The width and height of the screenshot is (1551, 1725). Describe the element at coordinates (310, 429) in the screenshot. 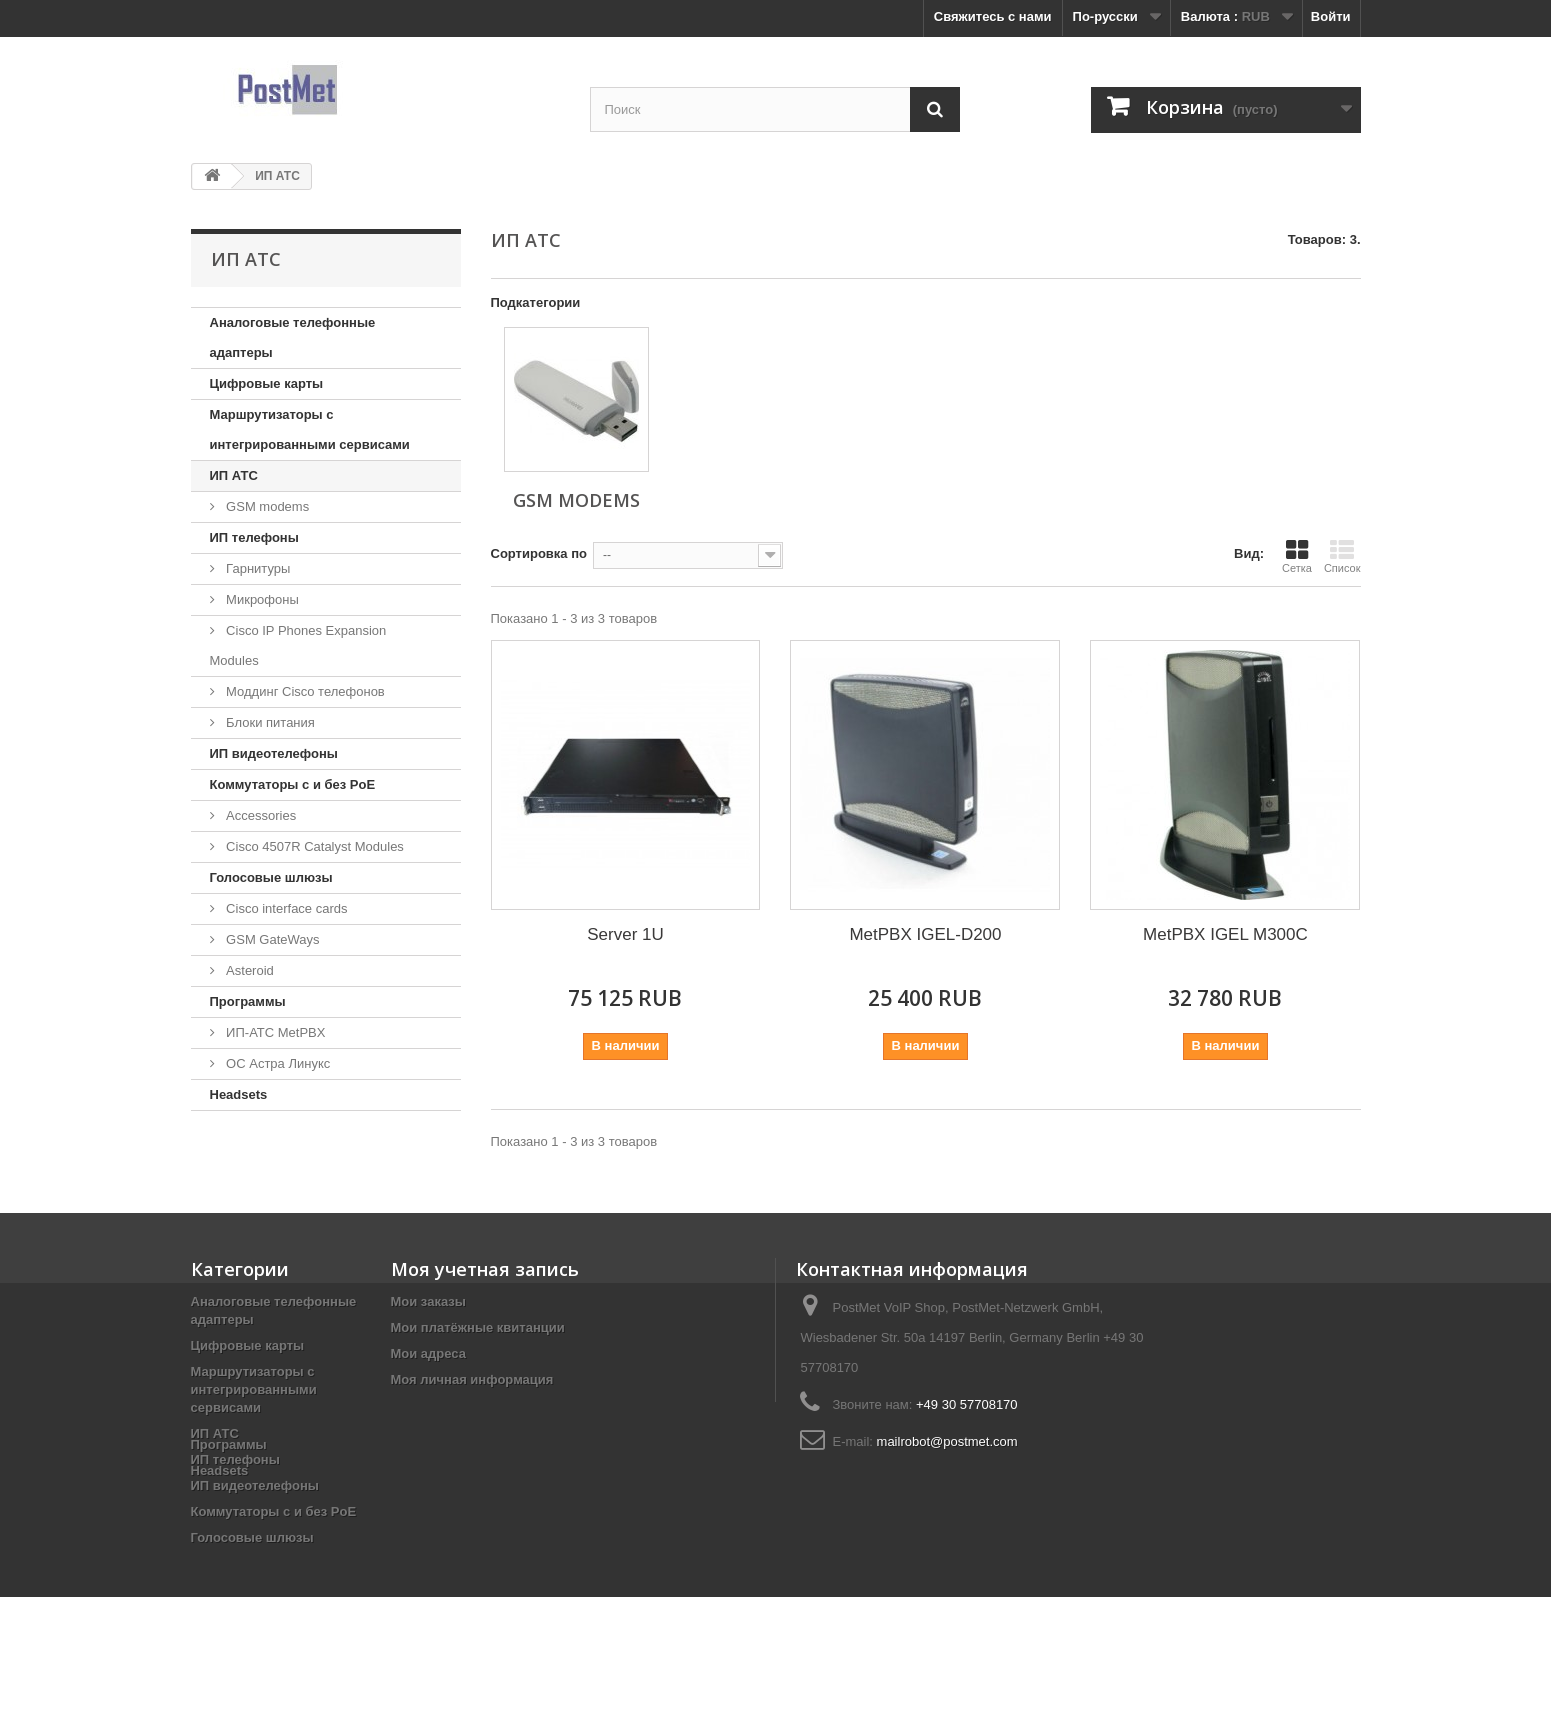

I see `Маршрутизаторы с интегрированными сервисами` at that location.